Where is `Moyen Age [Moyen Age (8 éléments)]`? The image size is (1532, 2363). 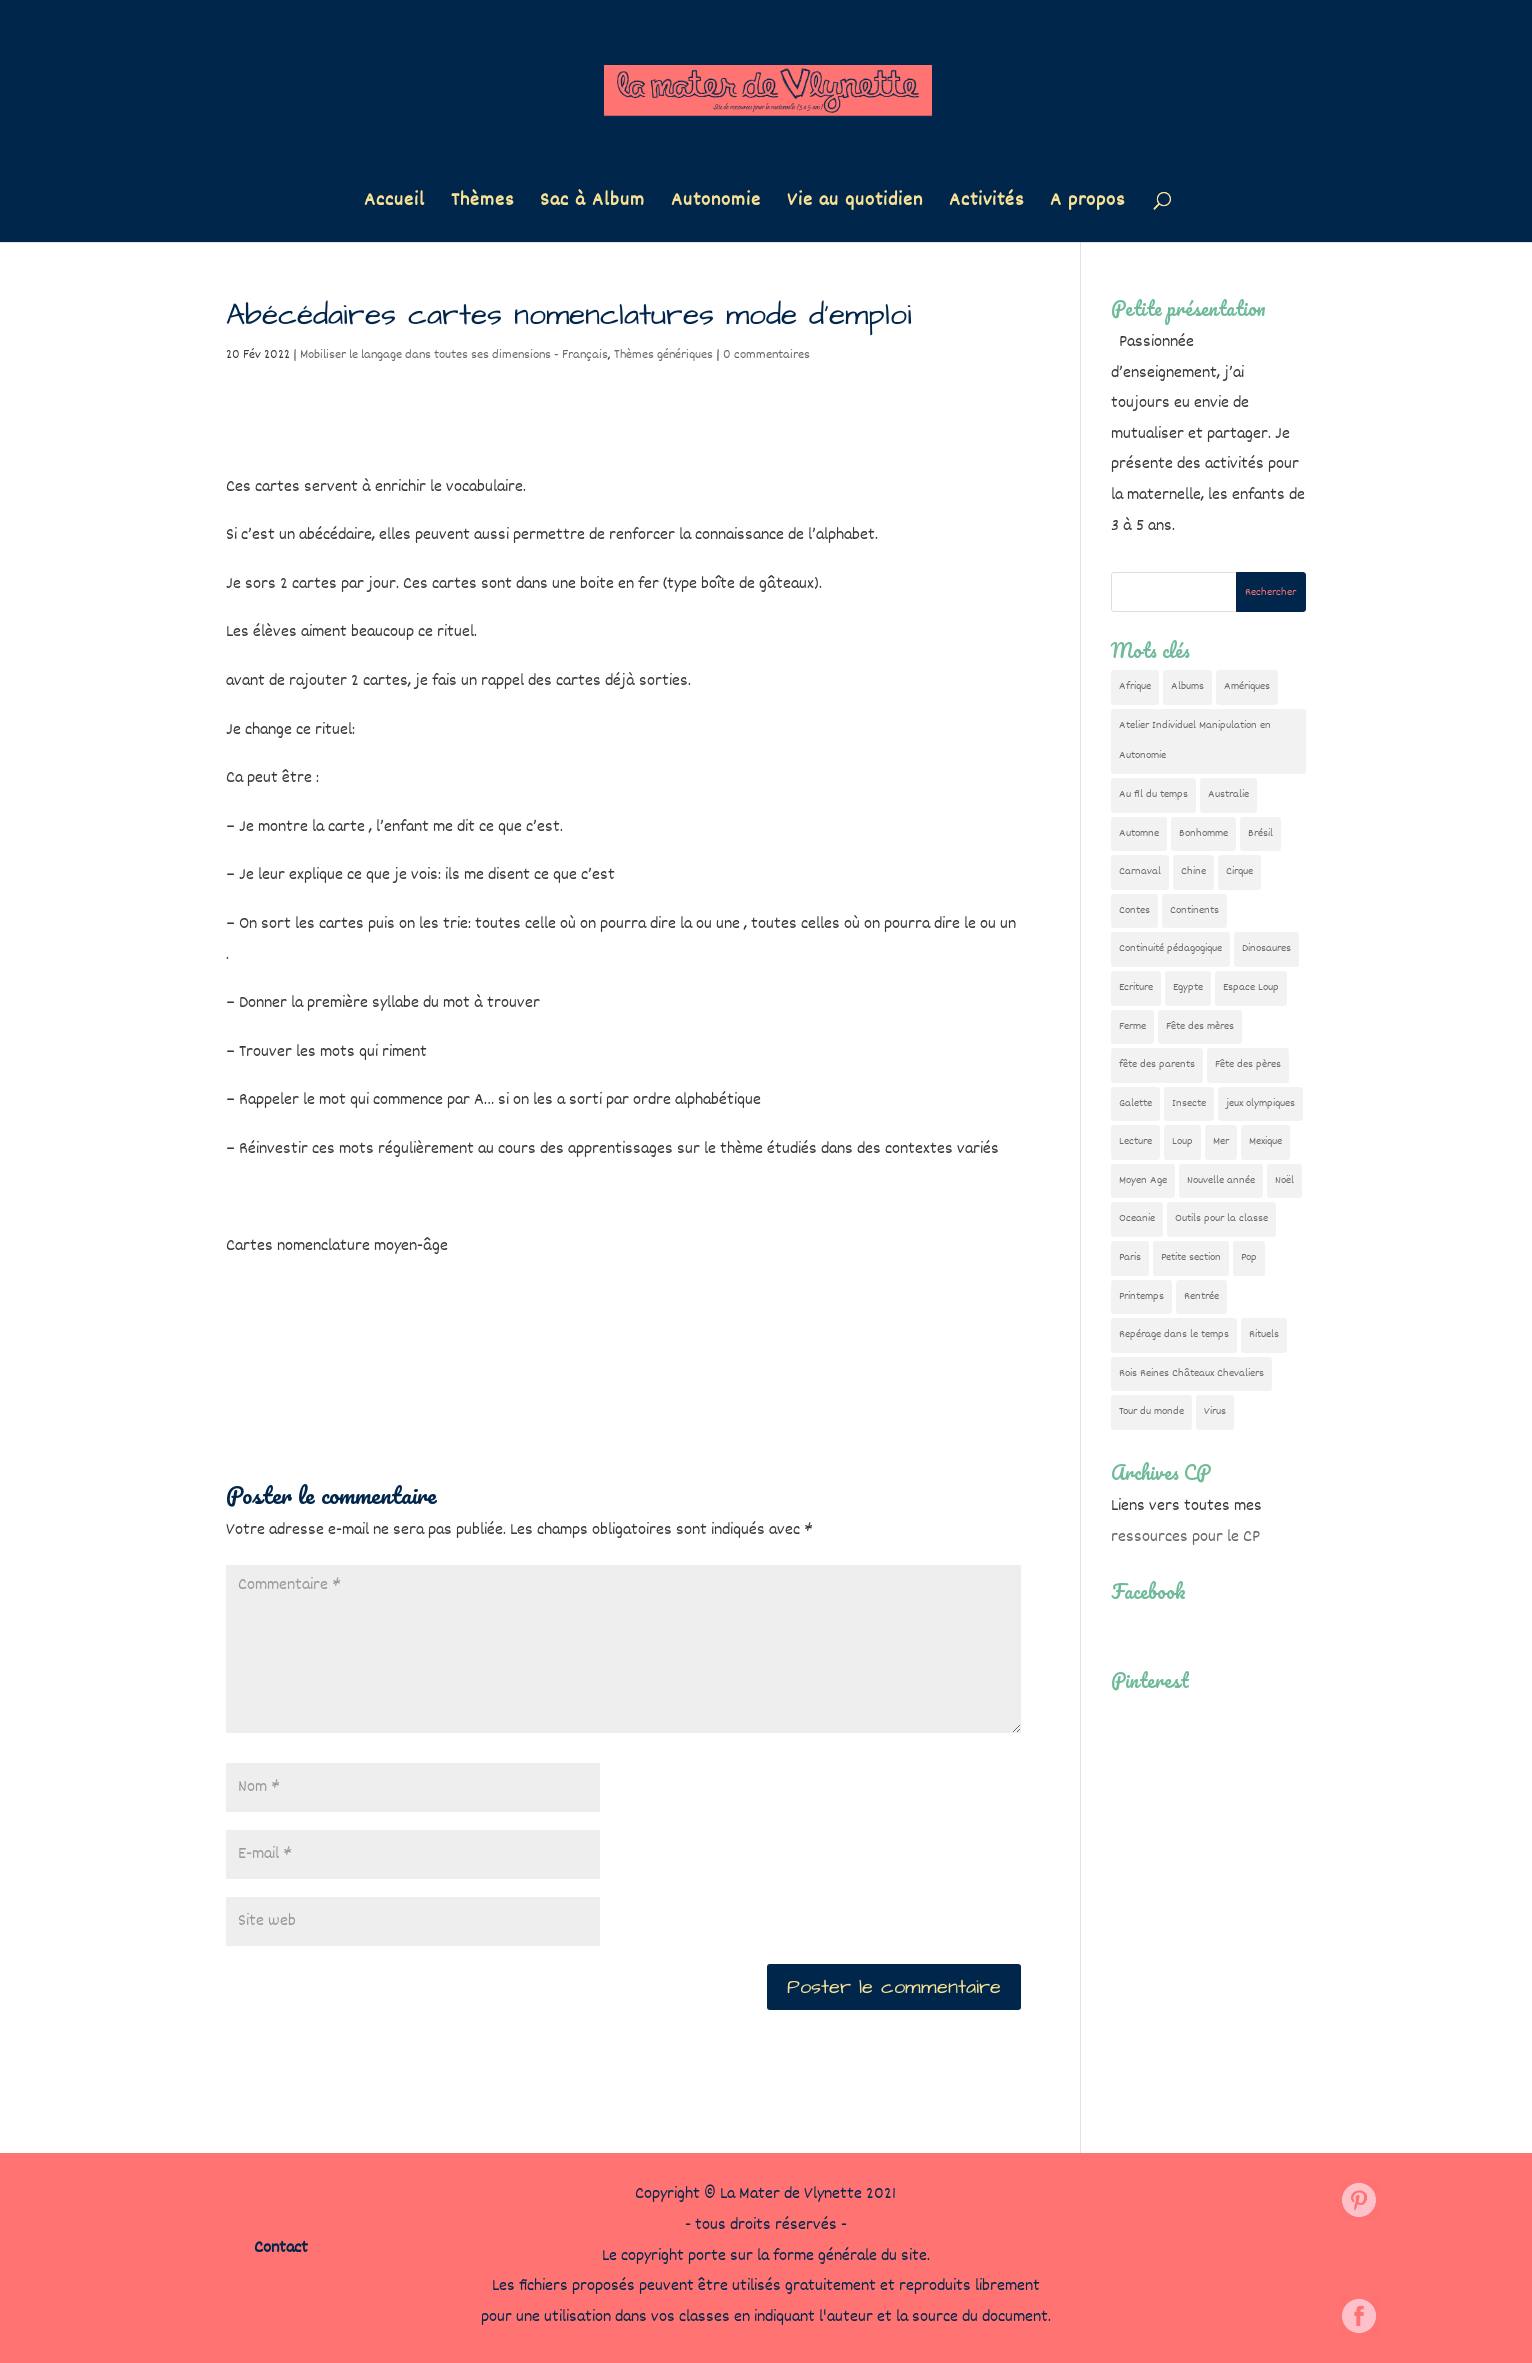 Moyen Age [Moyen Age (8 éléments)] is located at coordinates (1143, 1180).